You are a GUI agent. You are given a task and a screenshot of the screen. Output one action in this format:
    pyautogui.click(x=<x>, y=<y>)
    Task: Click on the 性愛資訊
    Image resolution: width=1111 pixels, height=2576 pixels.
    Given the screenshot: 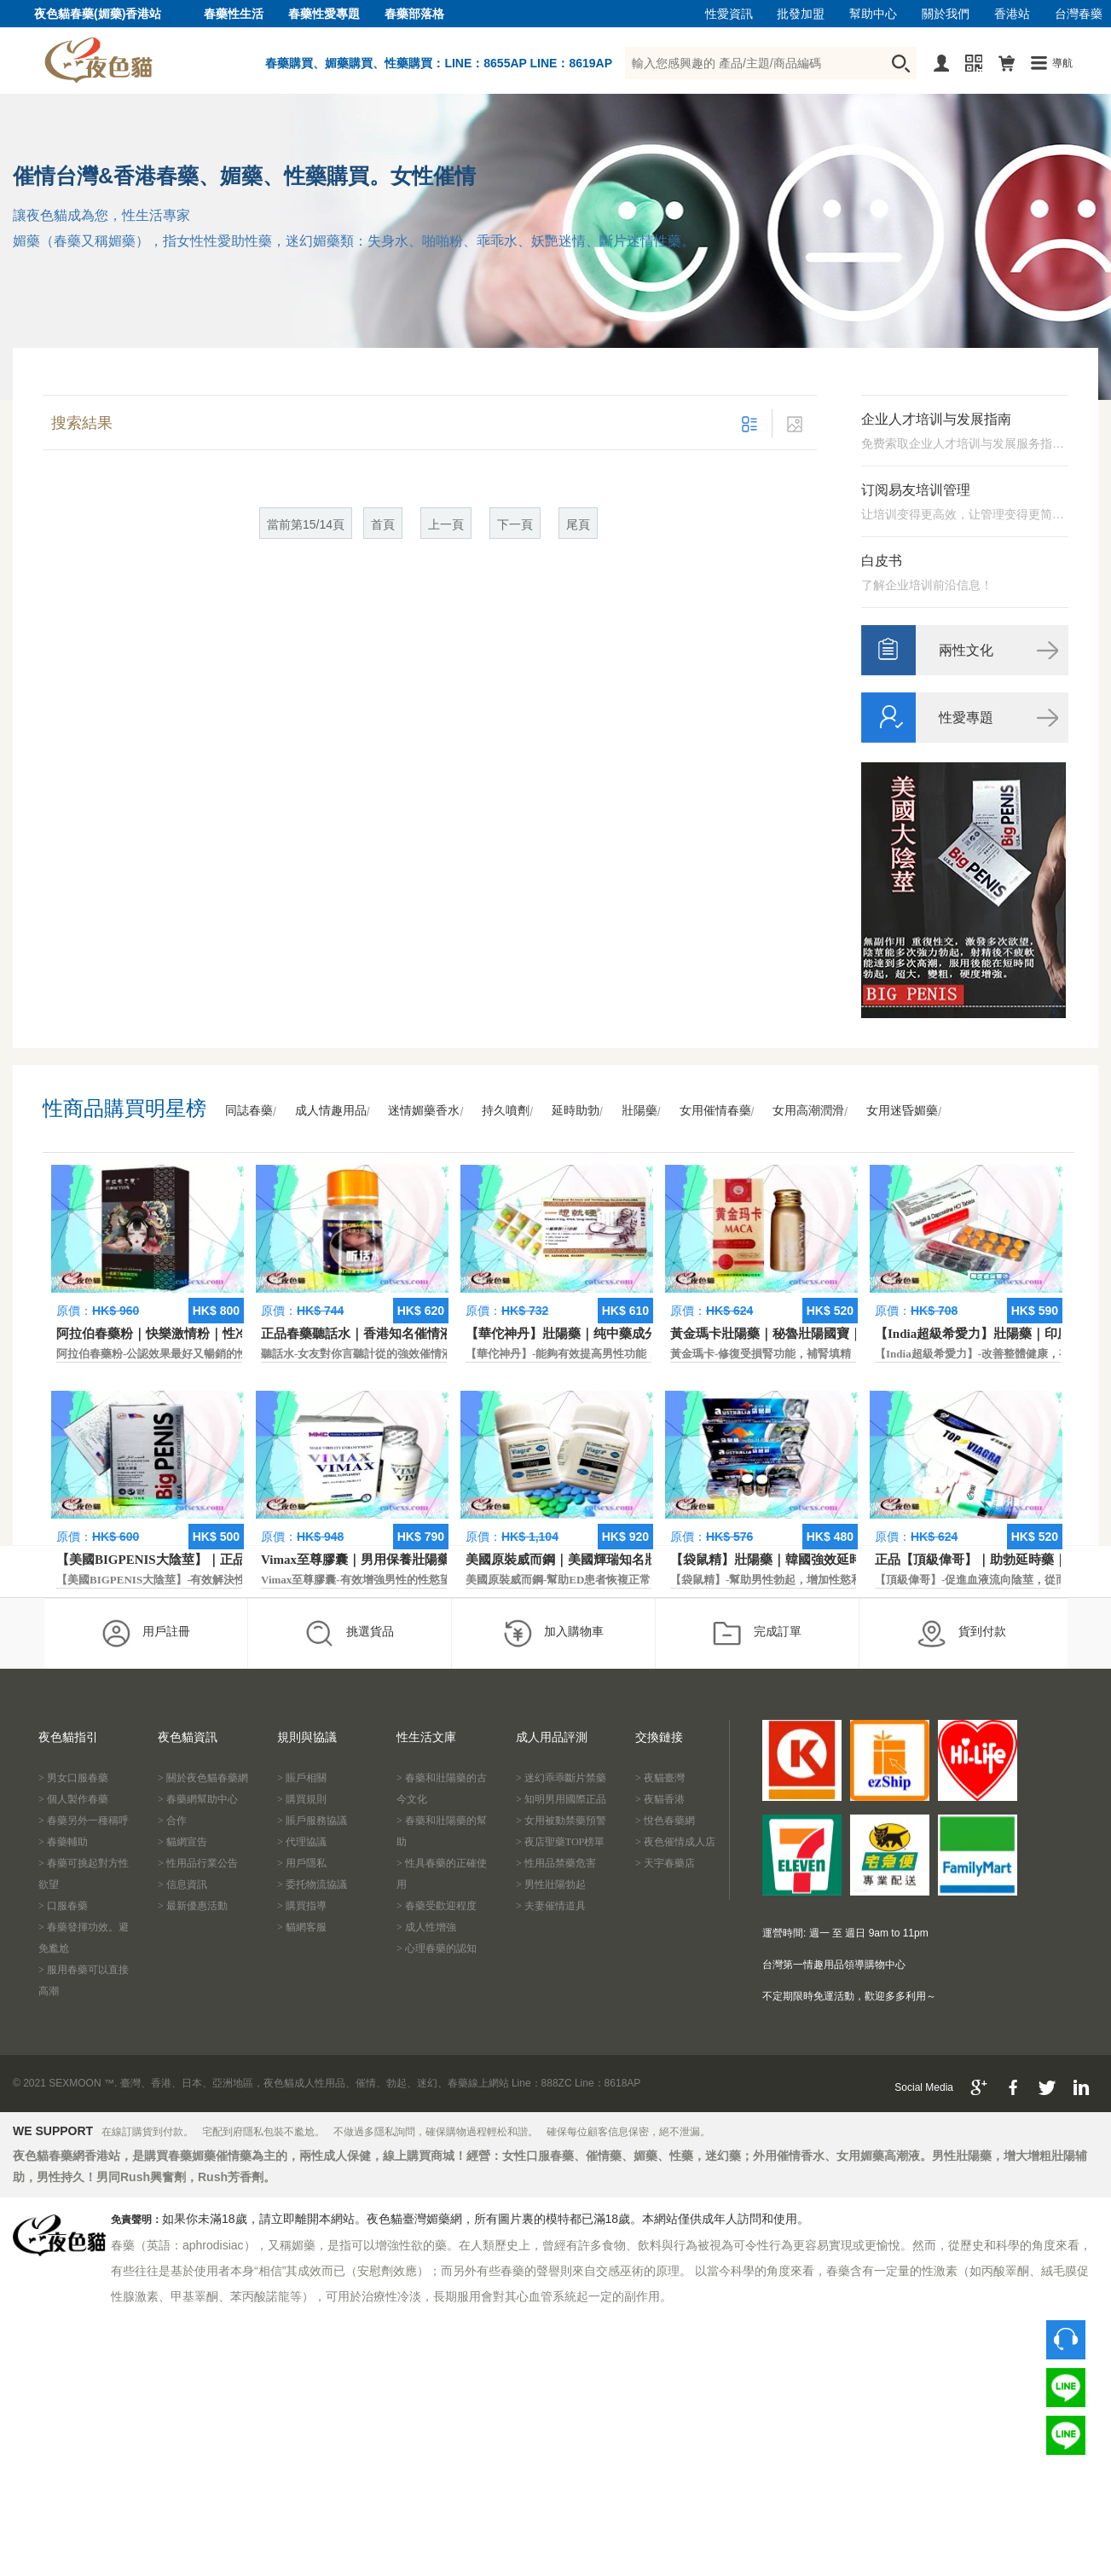 What is the action you would take?
    pyautogui.click(x=729, y=14)
    